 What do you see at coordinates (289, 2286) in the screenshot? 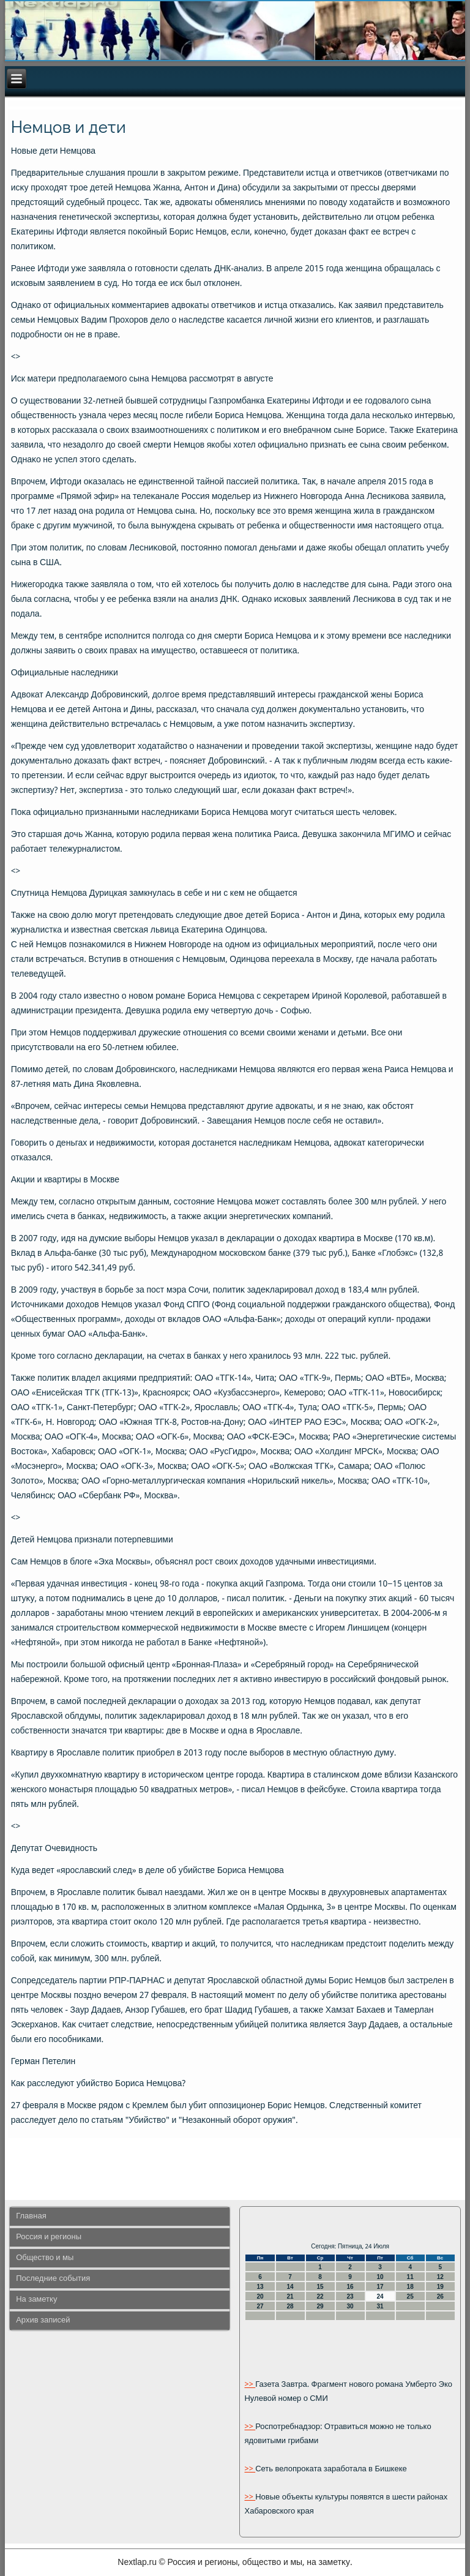
I see `14` at bounding box center [289, 2286].